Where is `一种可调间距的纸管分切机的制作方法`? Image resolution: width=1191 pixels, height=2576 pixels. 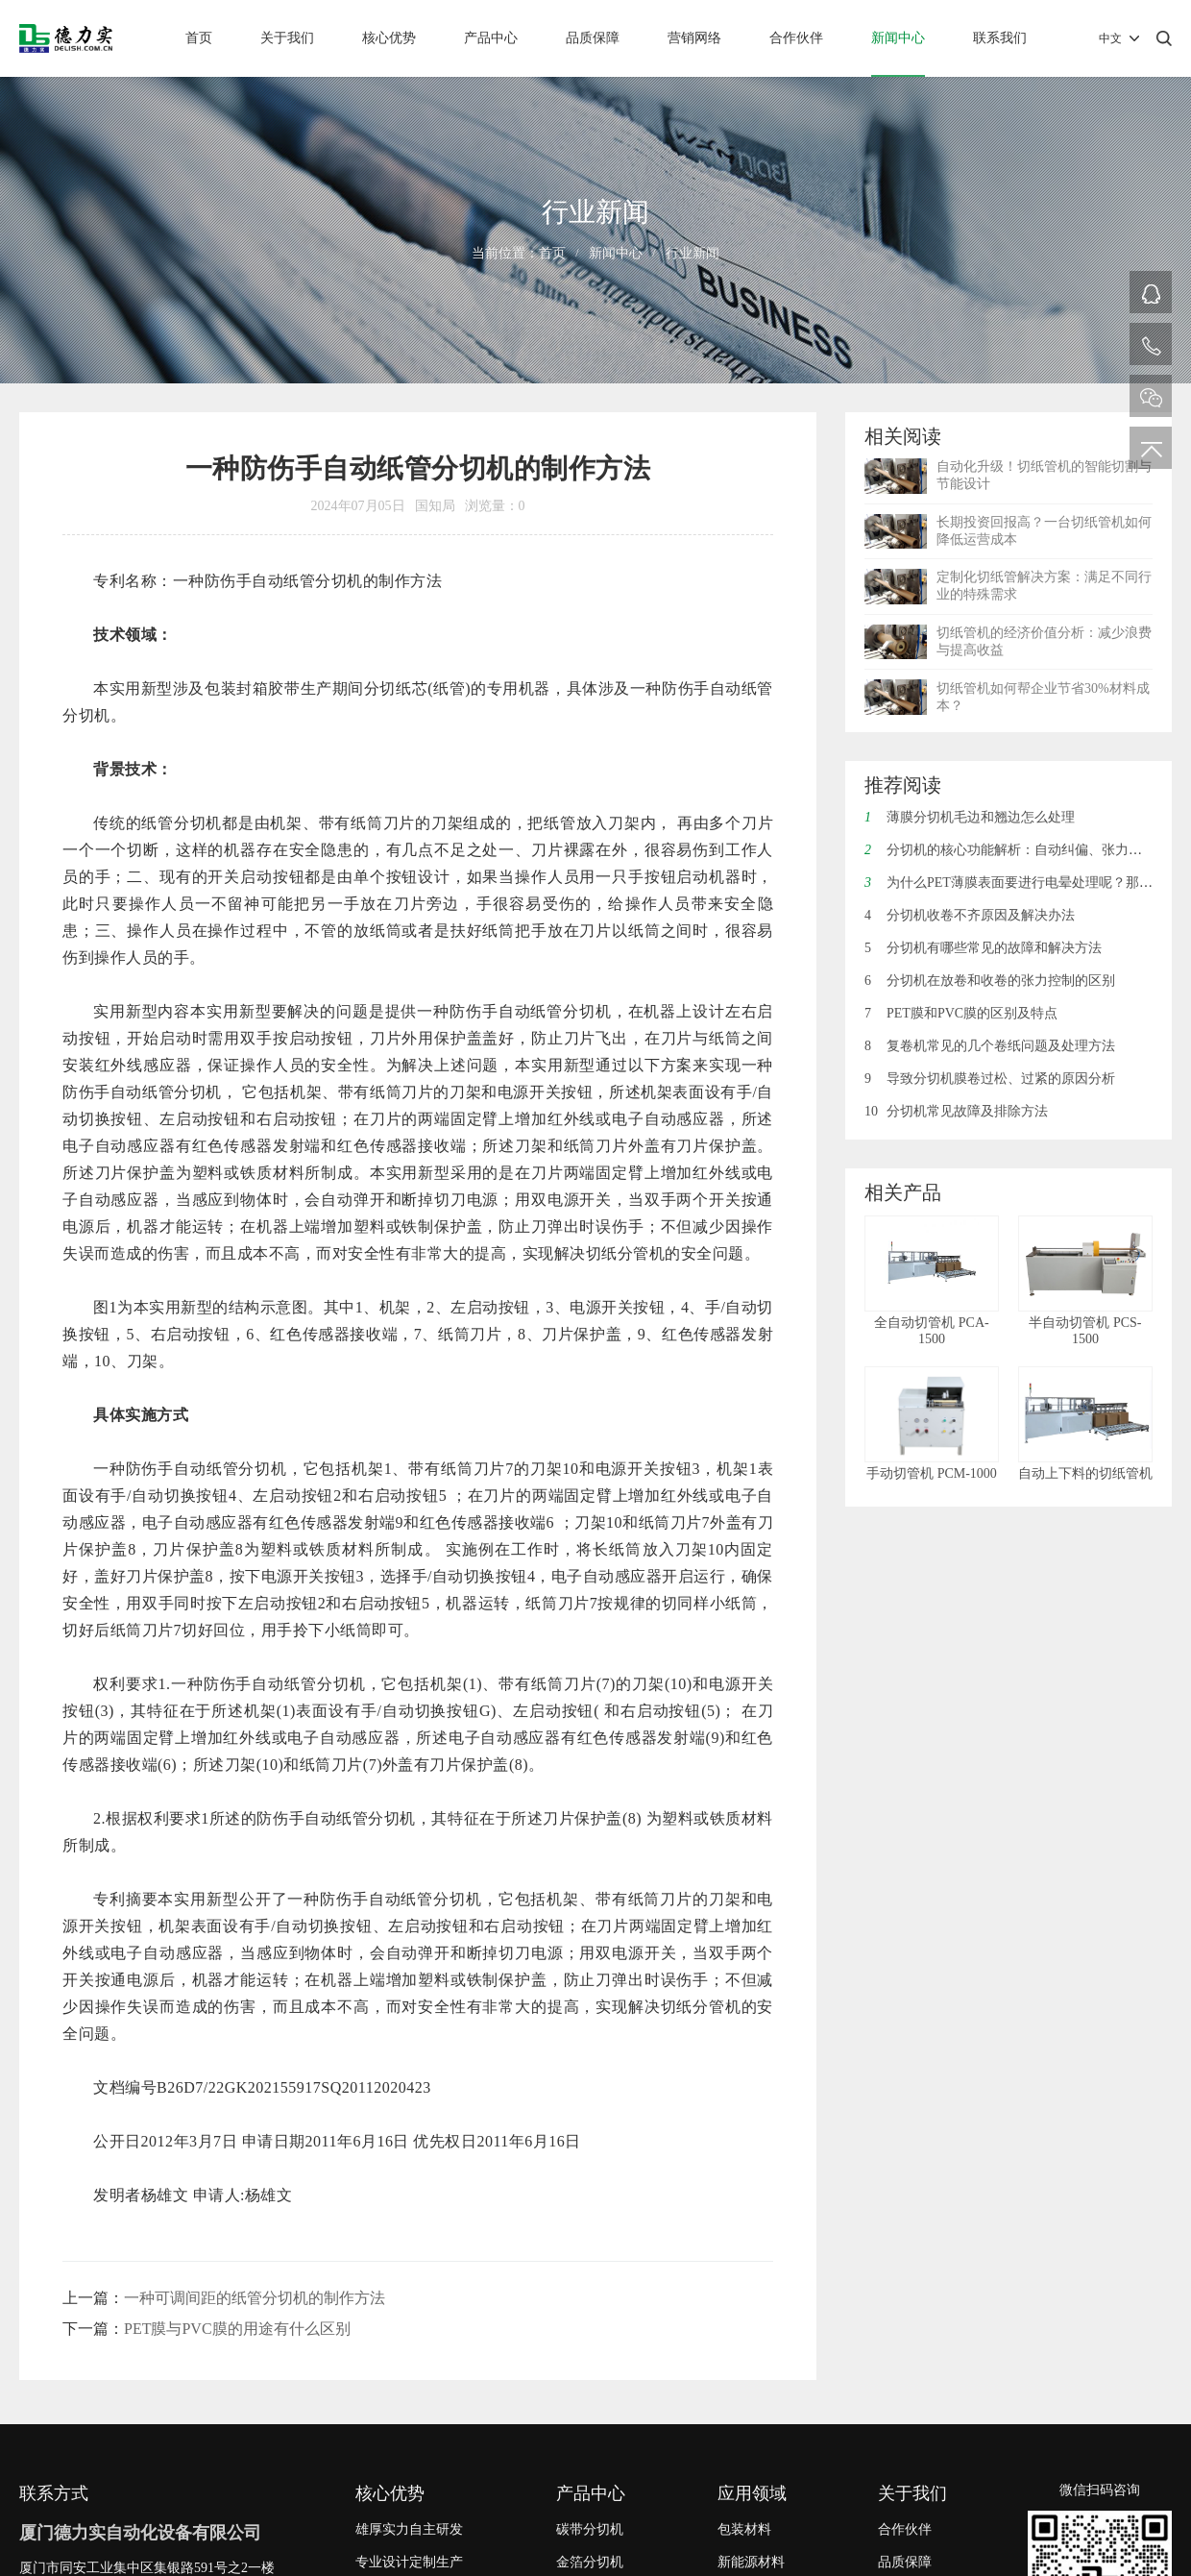 一种可调间距的纸管分切机的制作方法 is located at coordinates (254, 2298).